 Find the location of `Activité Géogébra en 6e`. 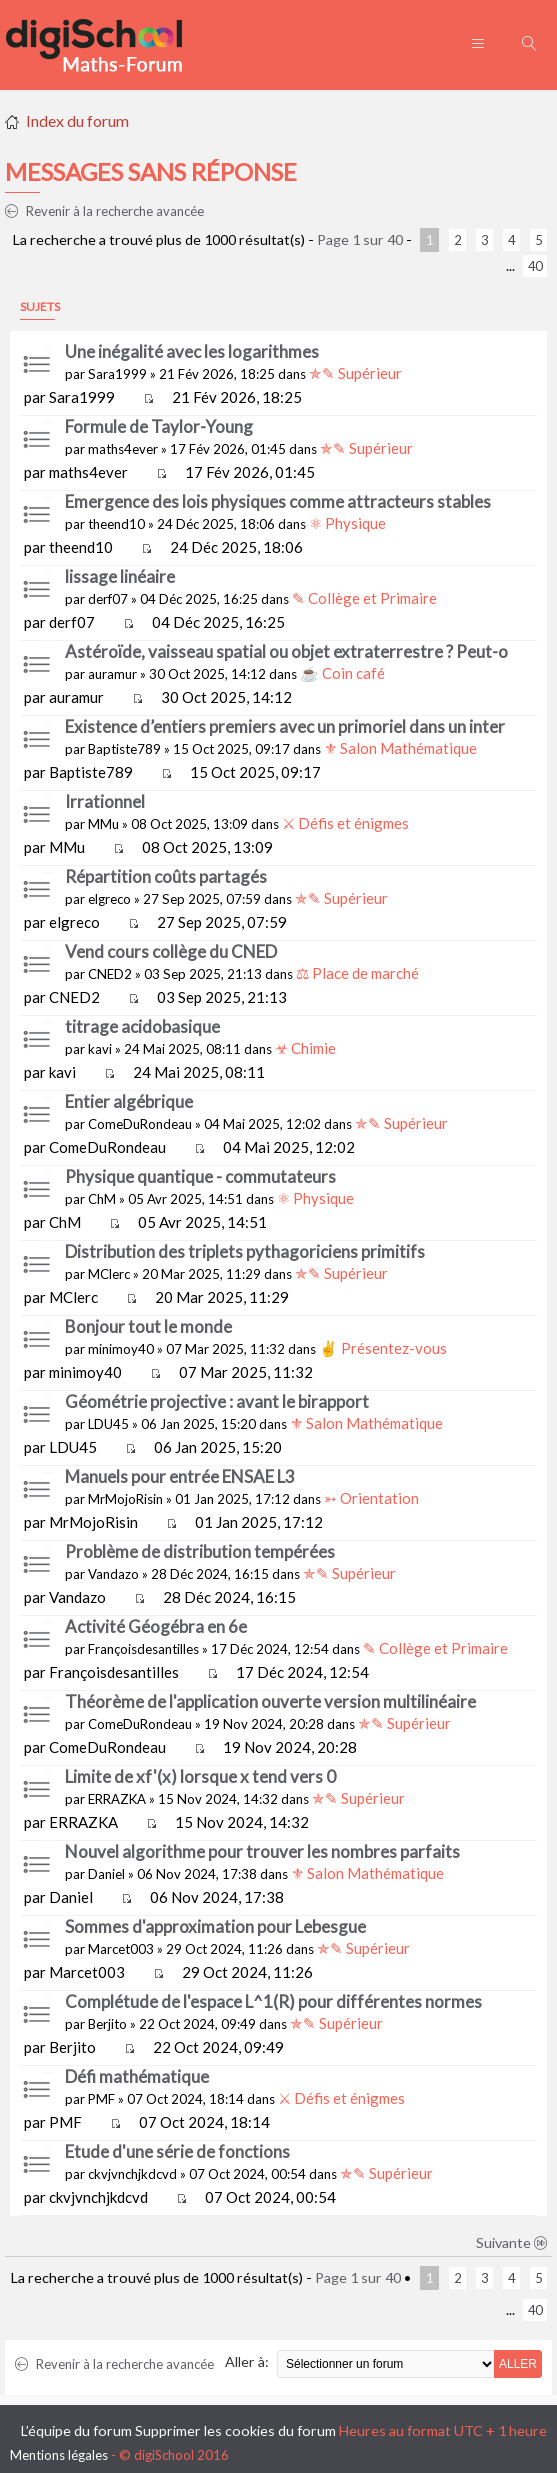

Activité Géogébra en 6e is located at coordinates (156, 1626).